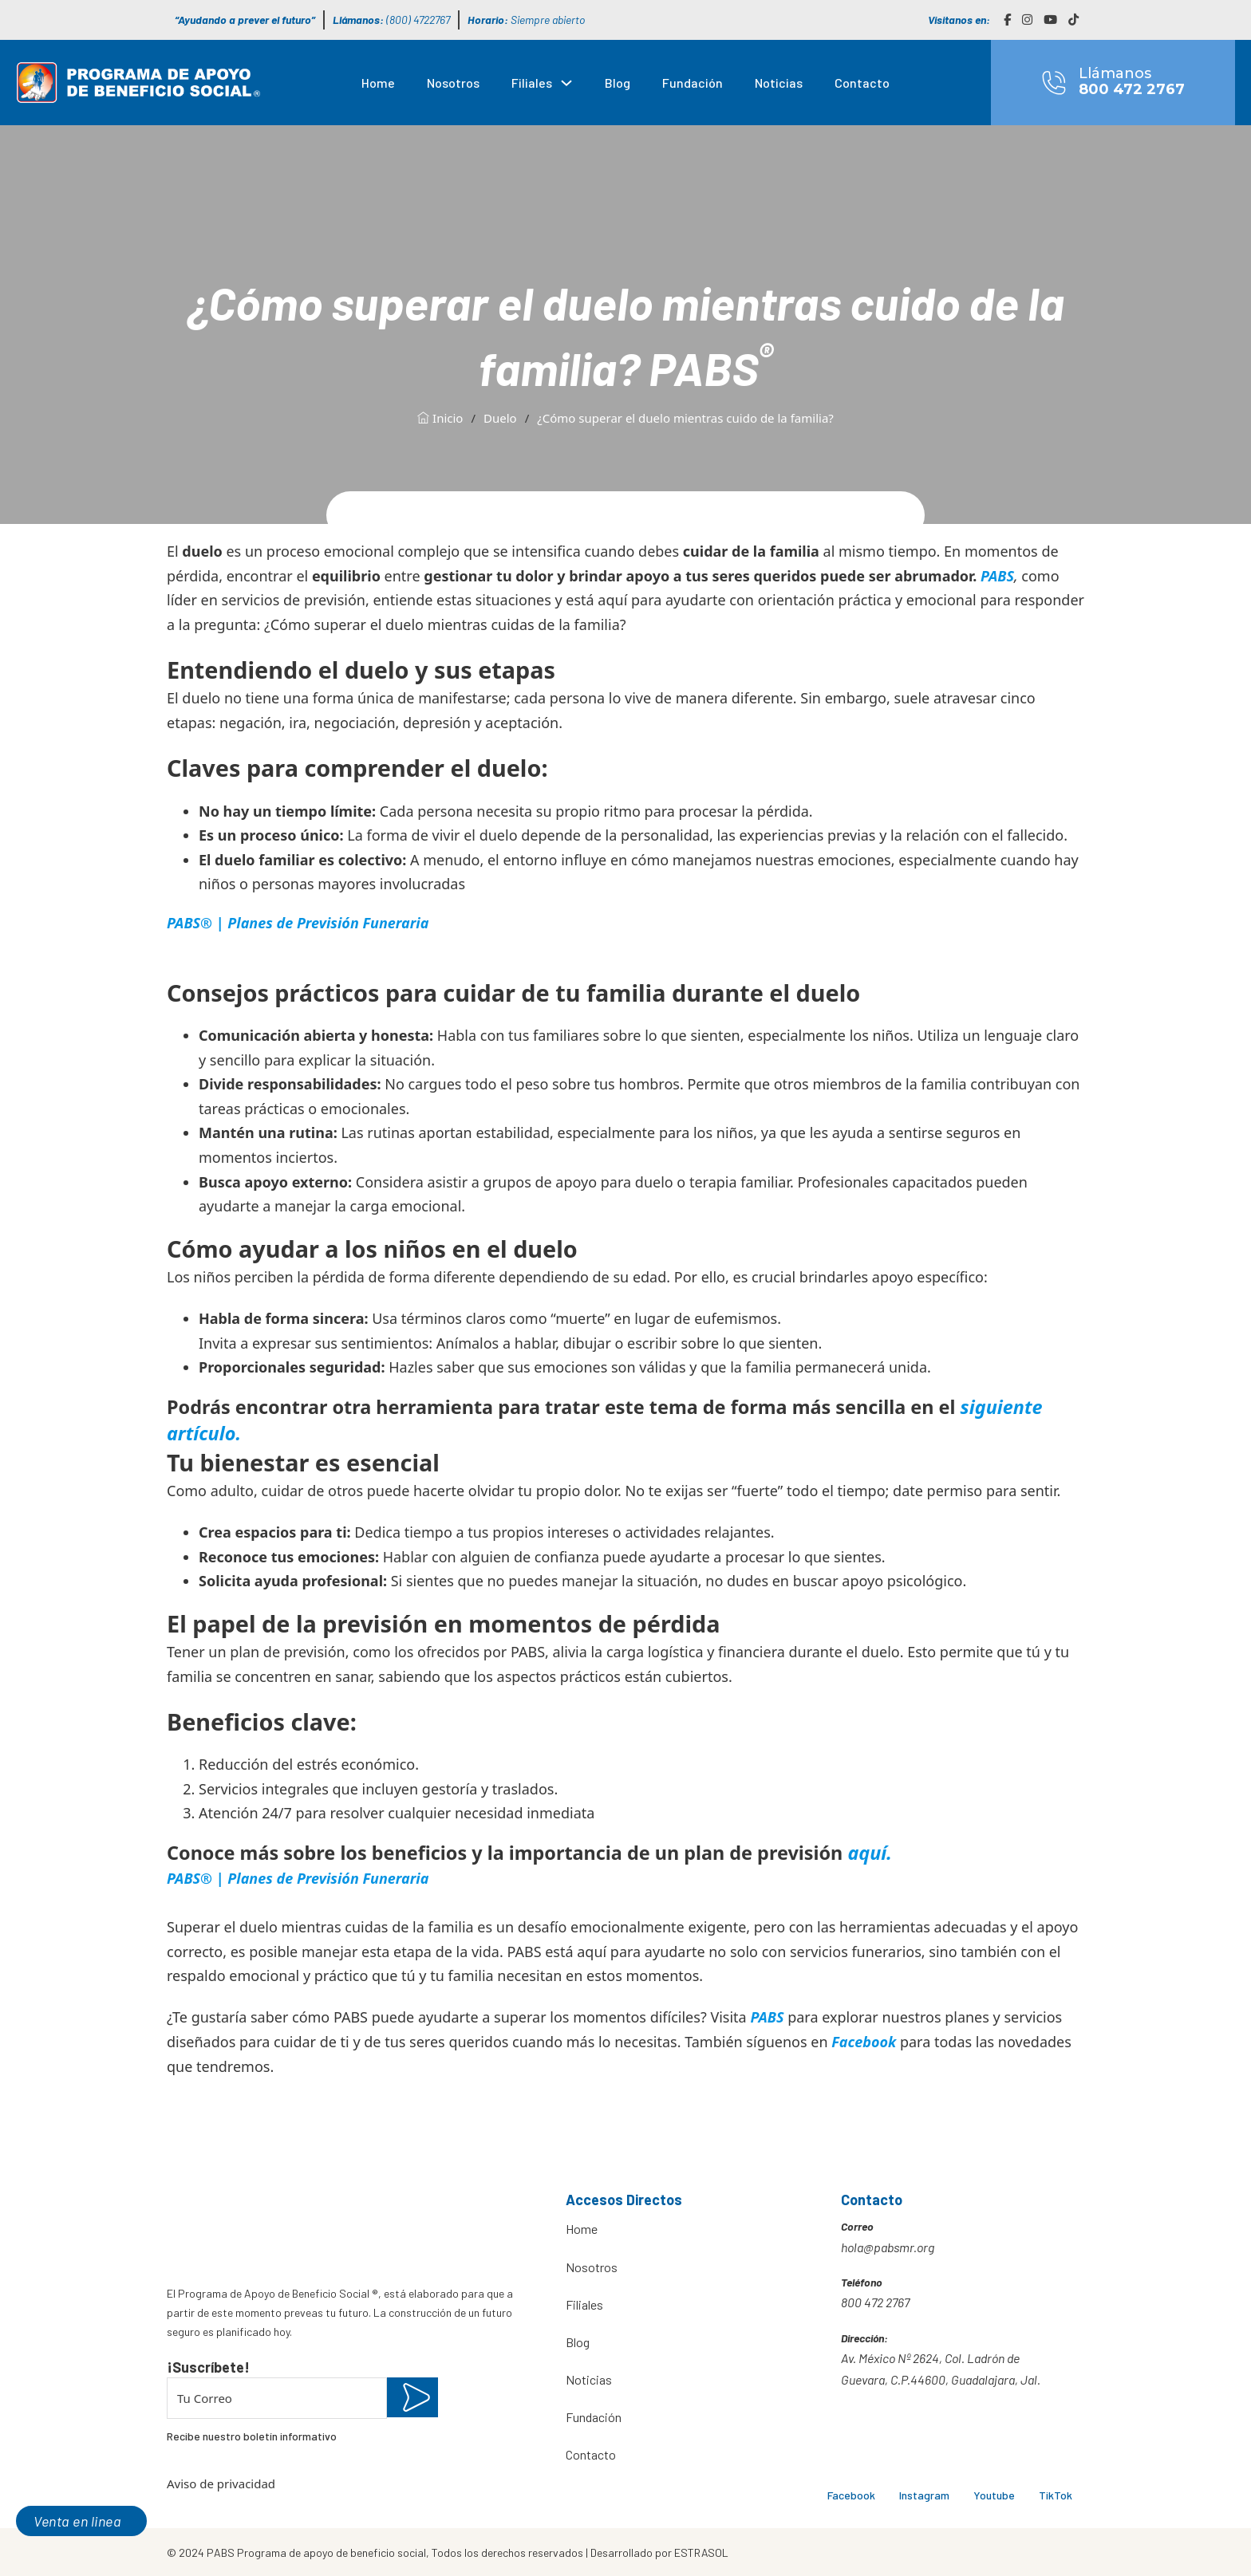  I want to click on Nosotros, so click(453, 82).